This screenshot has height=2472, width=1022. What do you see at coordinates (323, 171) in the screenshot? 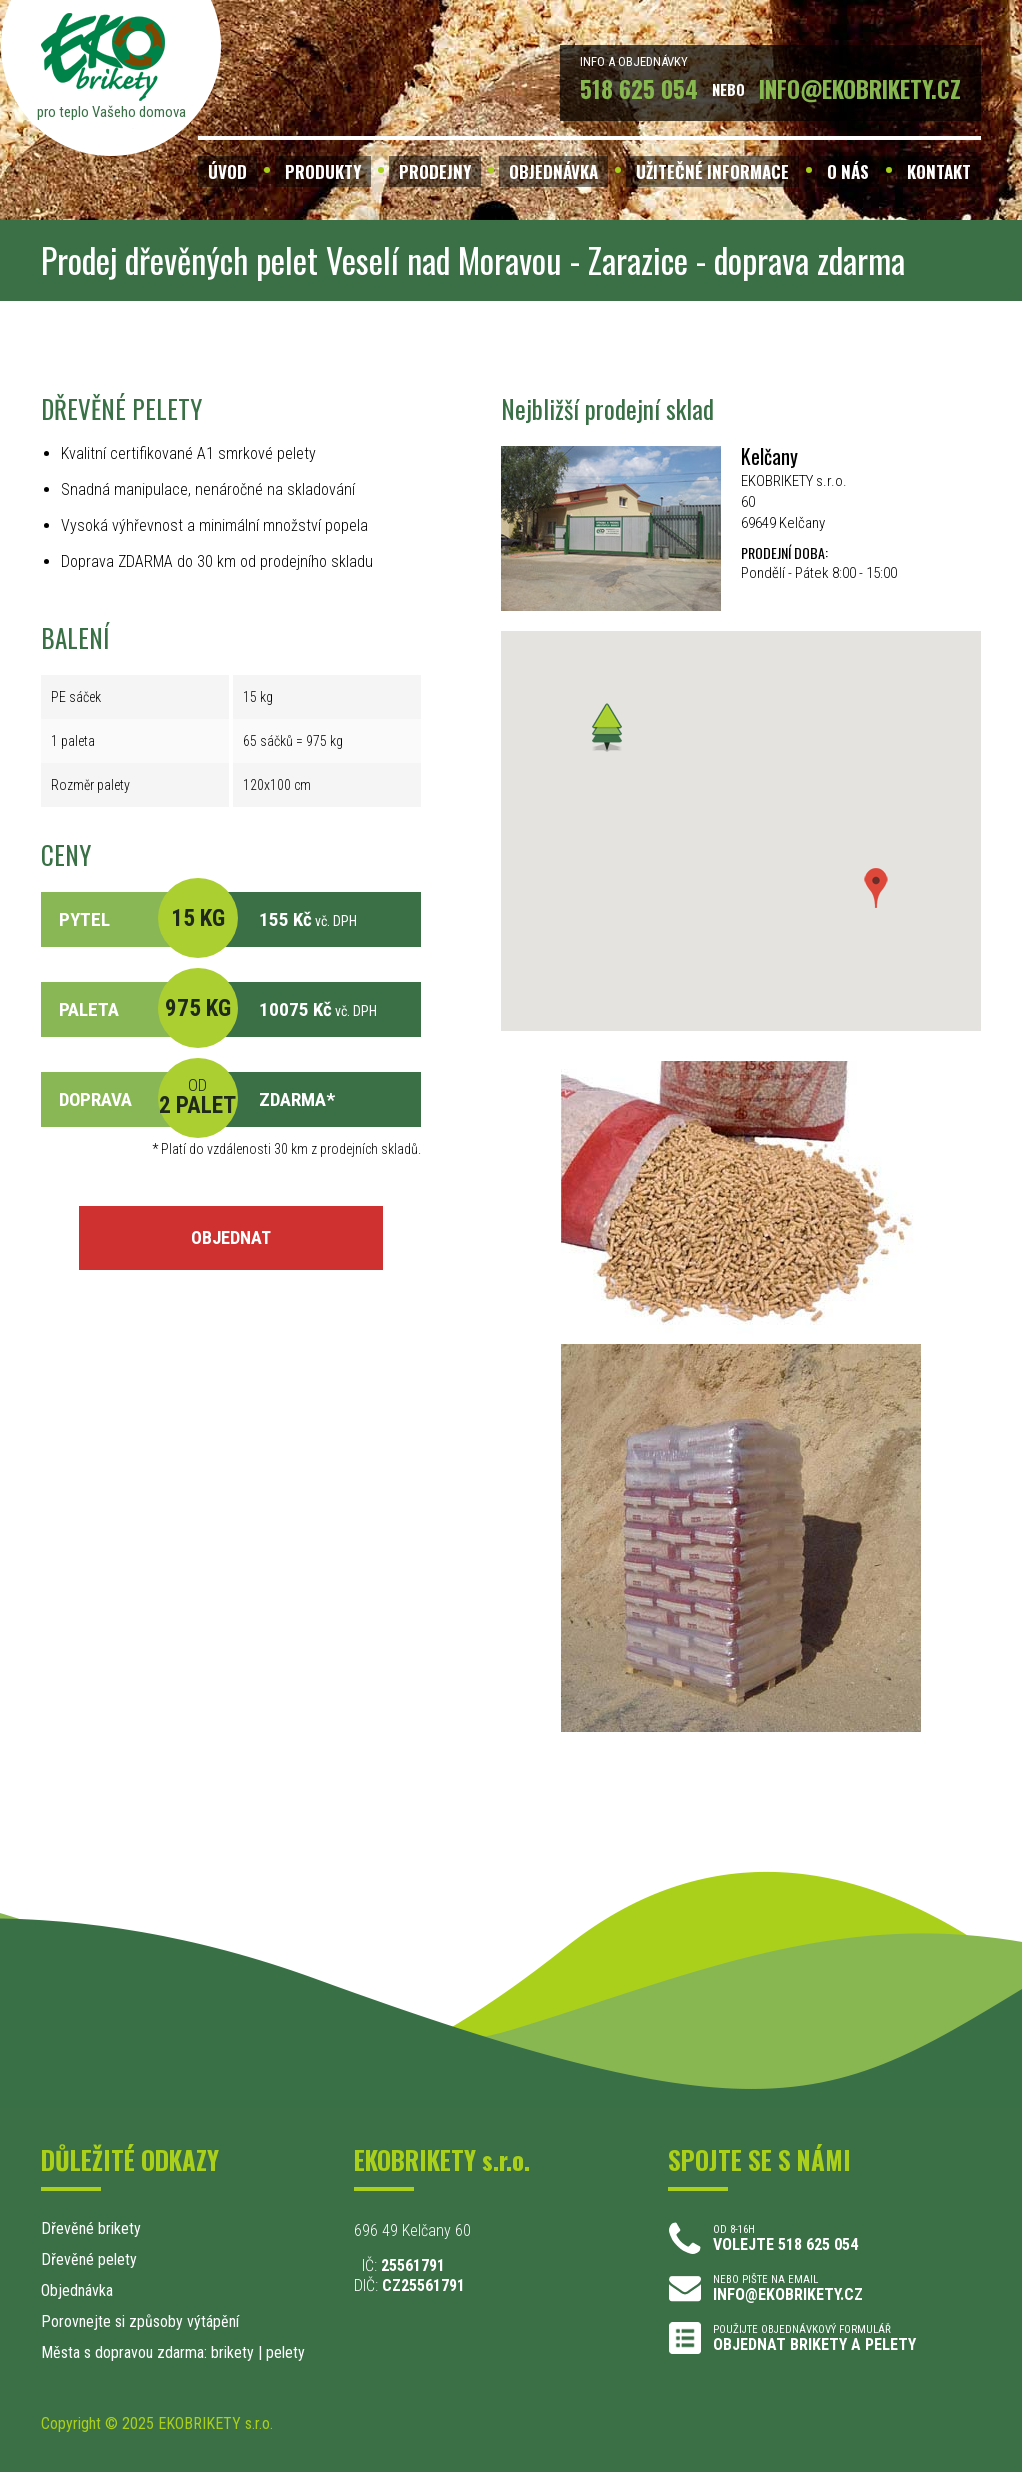
I see `PRODUKTY` at bounding box center [323, 171].